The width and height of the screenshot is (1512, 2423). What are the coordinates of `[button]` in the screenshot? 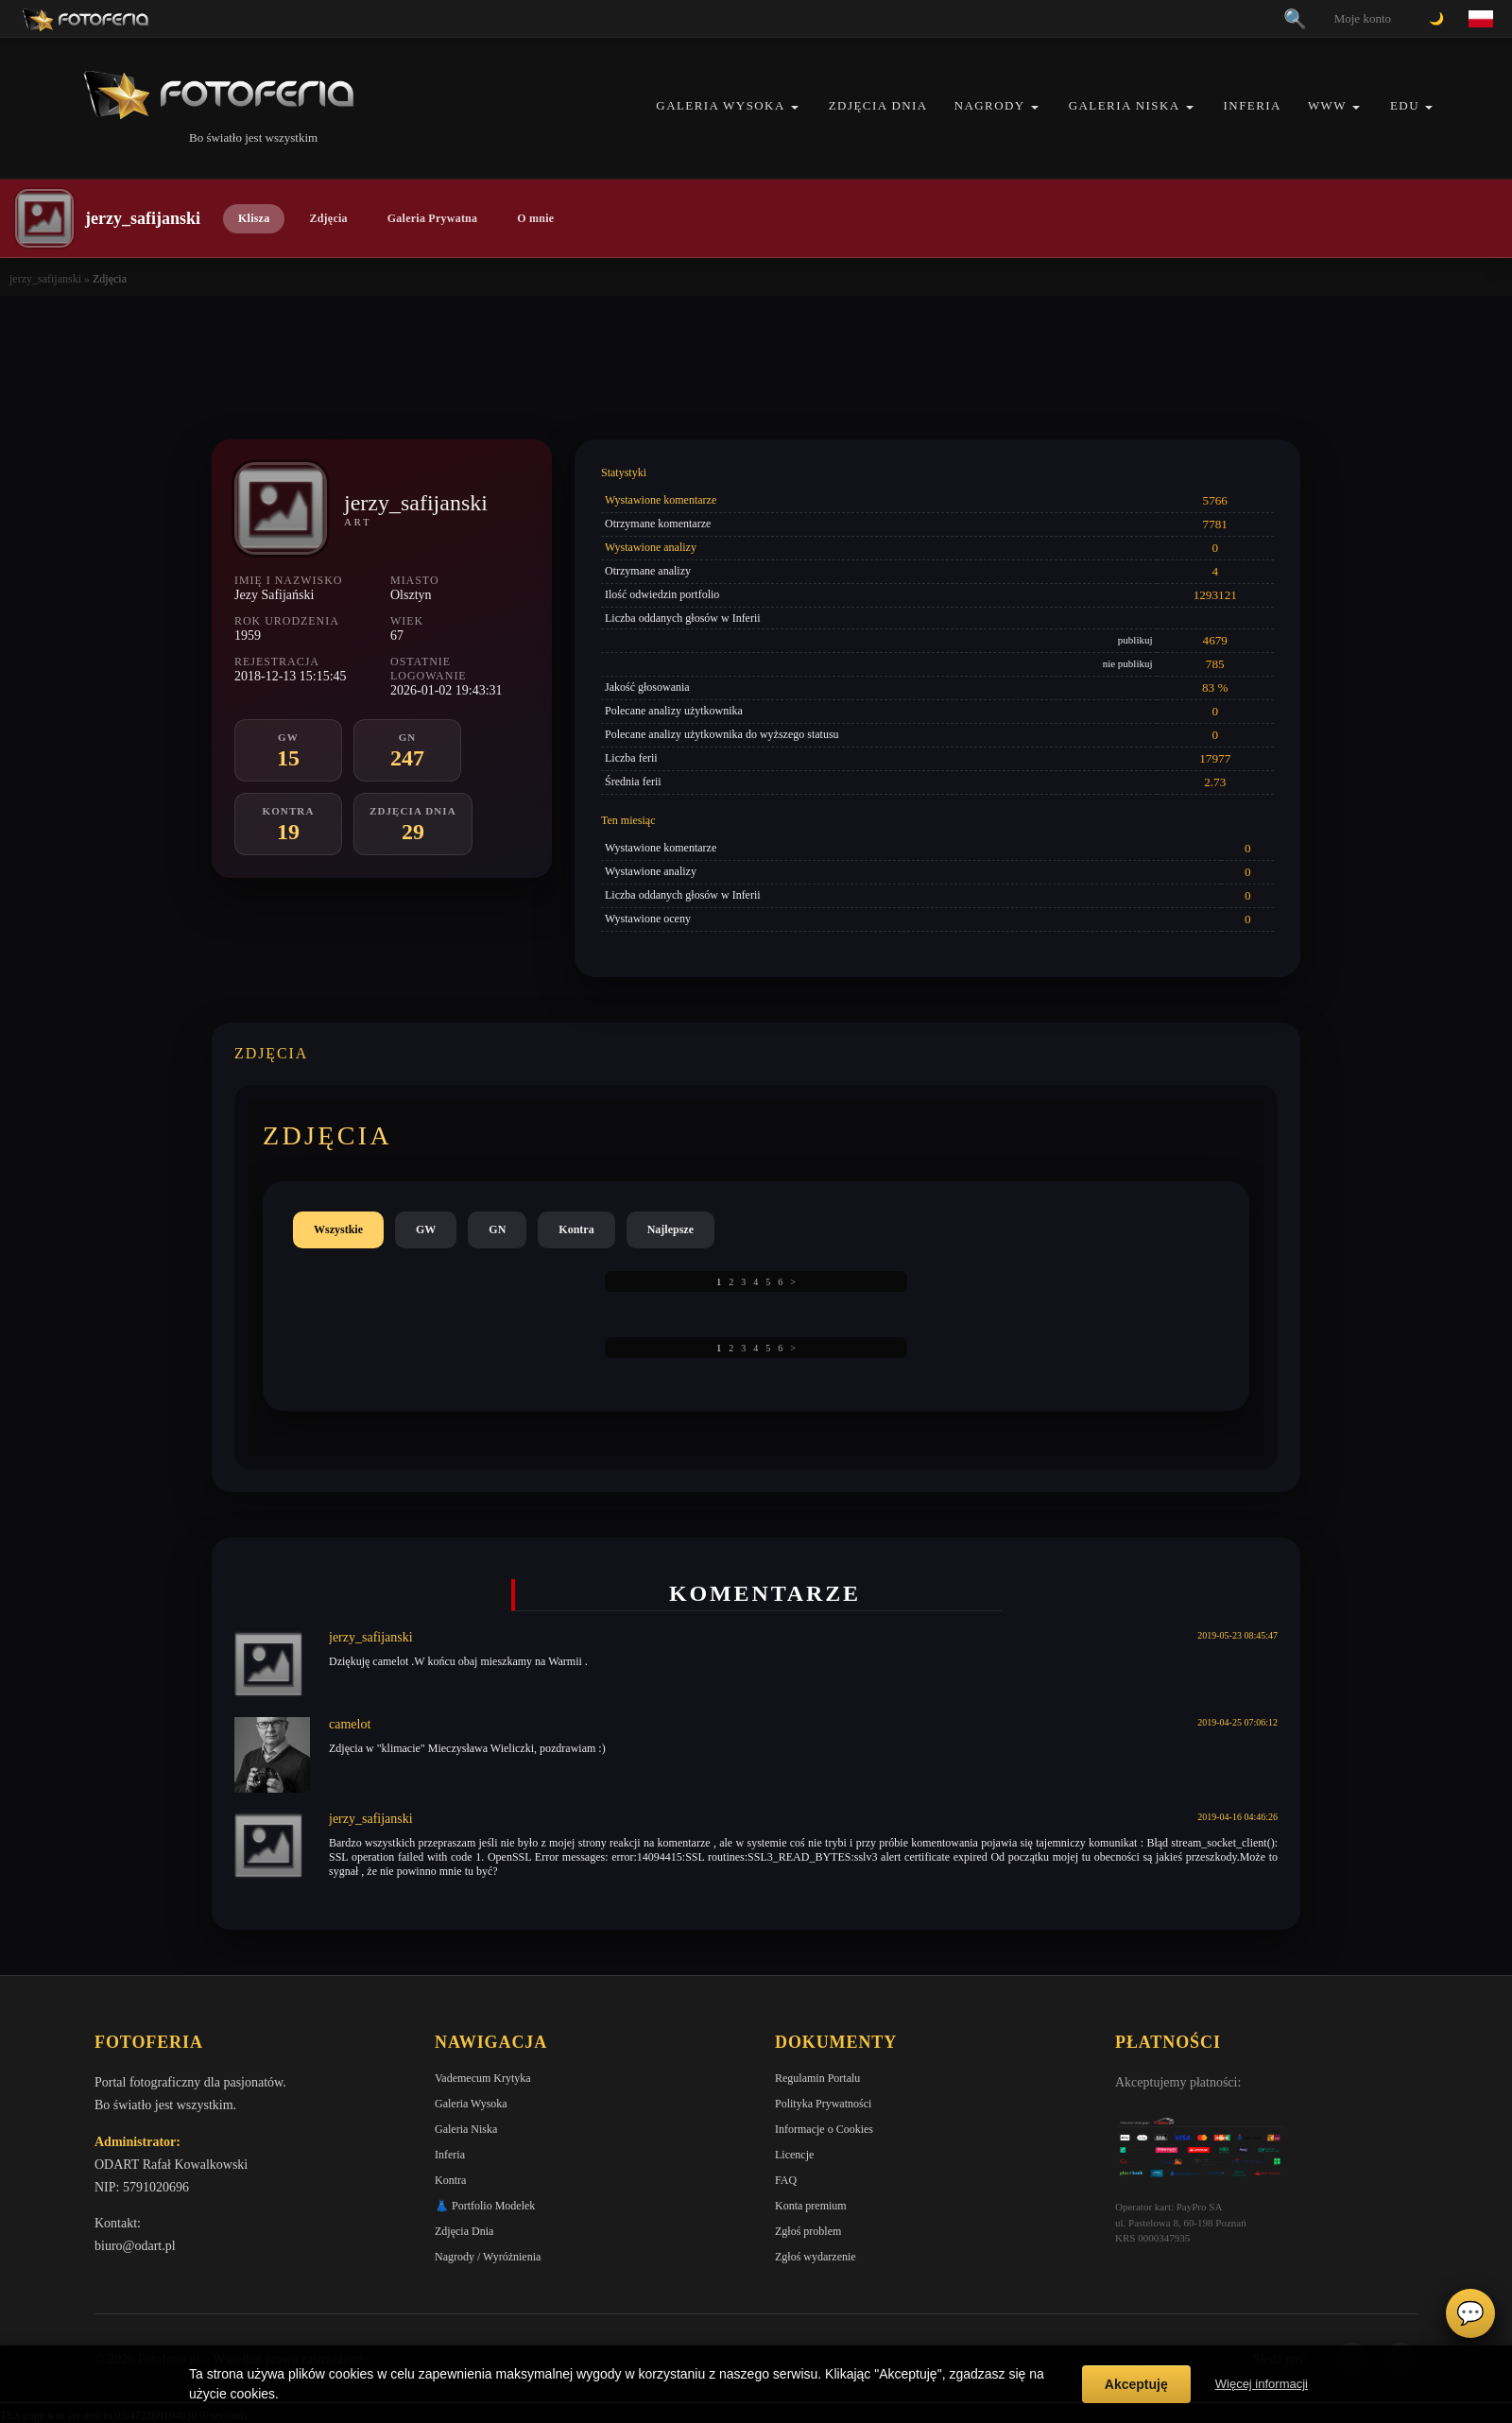 It's located at (794, 107).